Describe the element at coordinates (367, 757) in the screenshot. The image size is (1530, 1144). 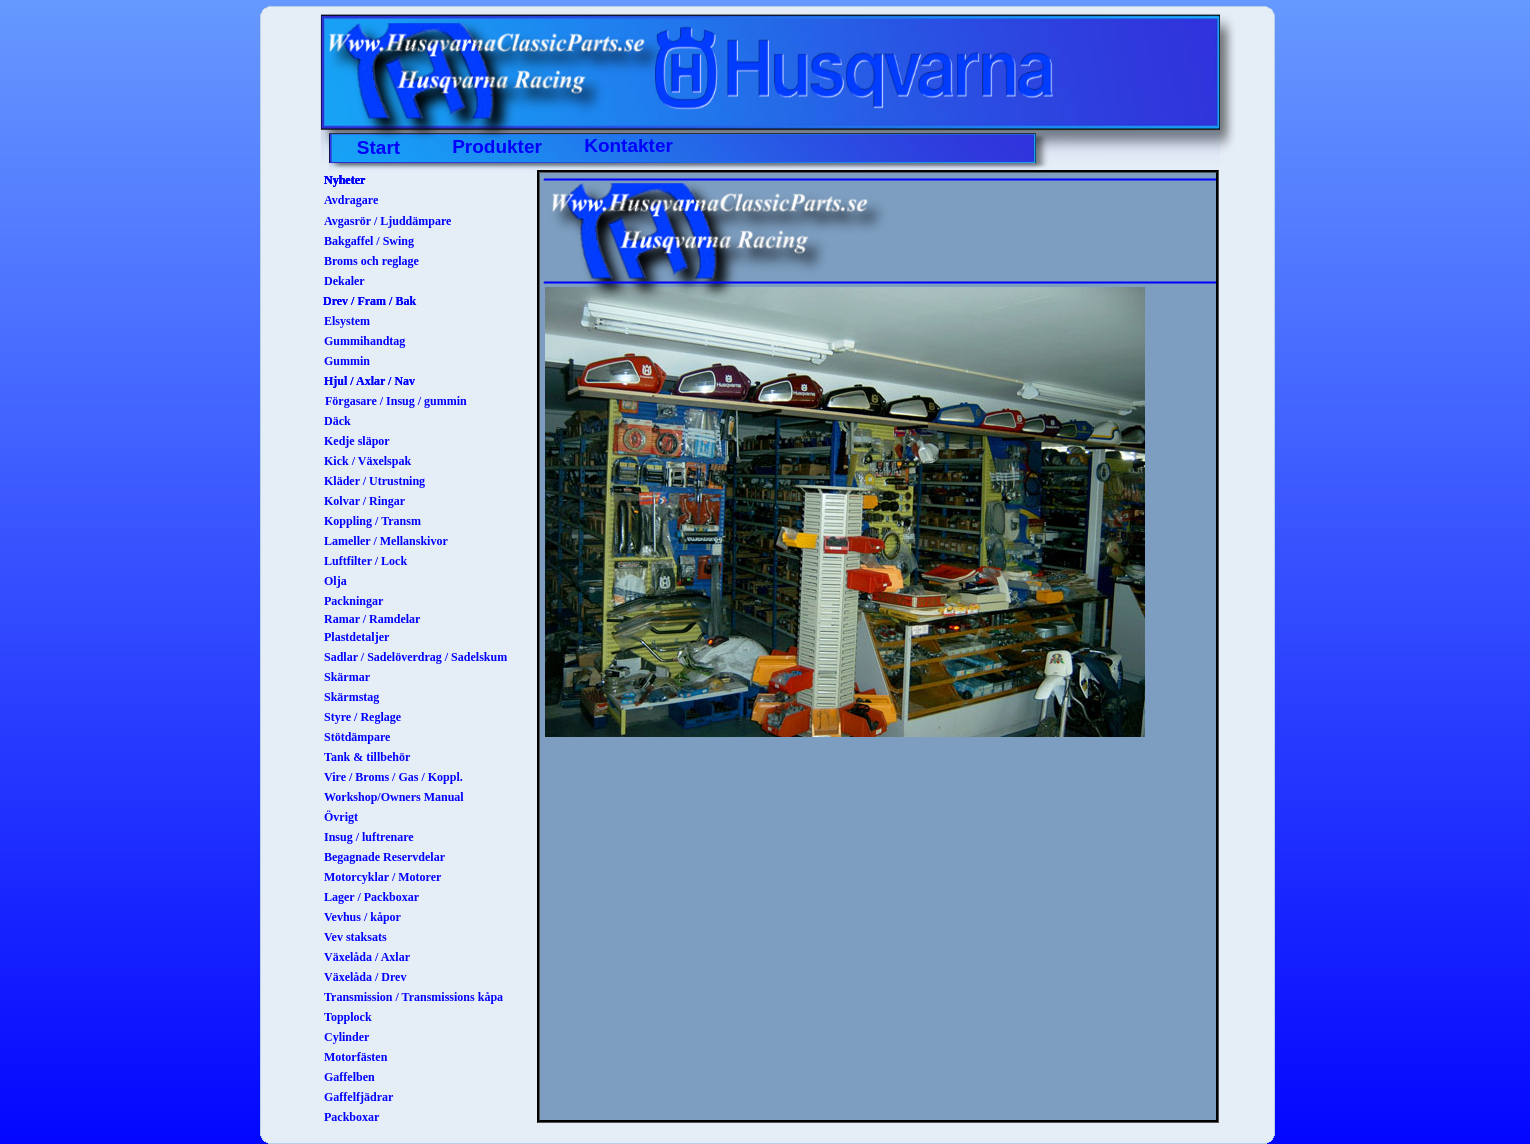
I see `Tank & tillbehör` at that location.